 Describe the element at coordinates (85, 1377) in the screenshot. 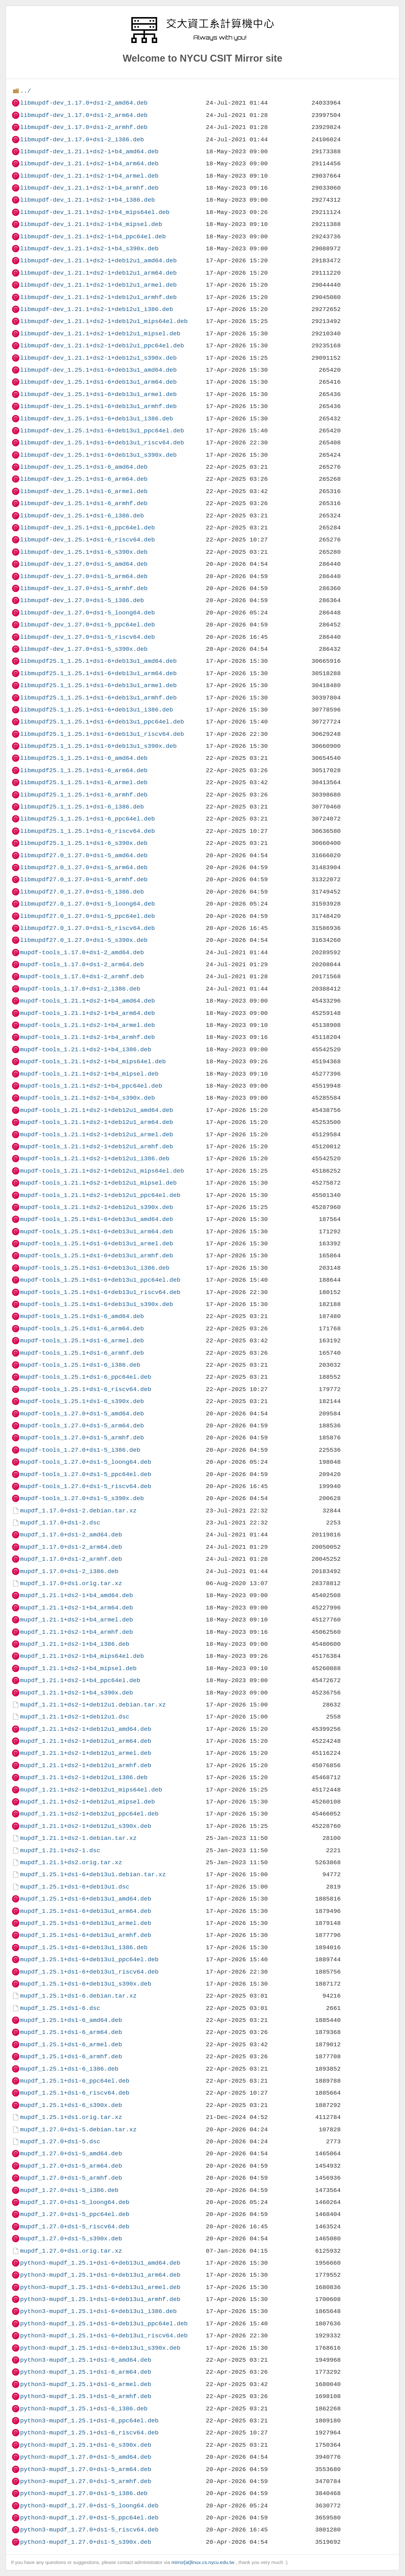

I see `mupdf-tools_1.25.1+ds1-6_ppc64el.deb` at that location.